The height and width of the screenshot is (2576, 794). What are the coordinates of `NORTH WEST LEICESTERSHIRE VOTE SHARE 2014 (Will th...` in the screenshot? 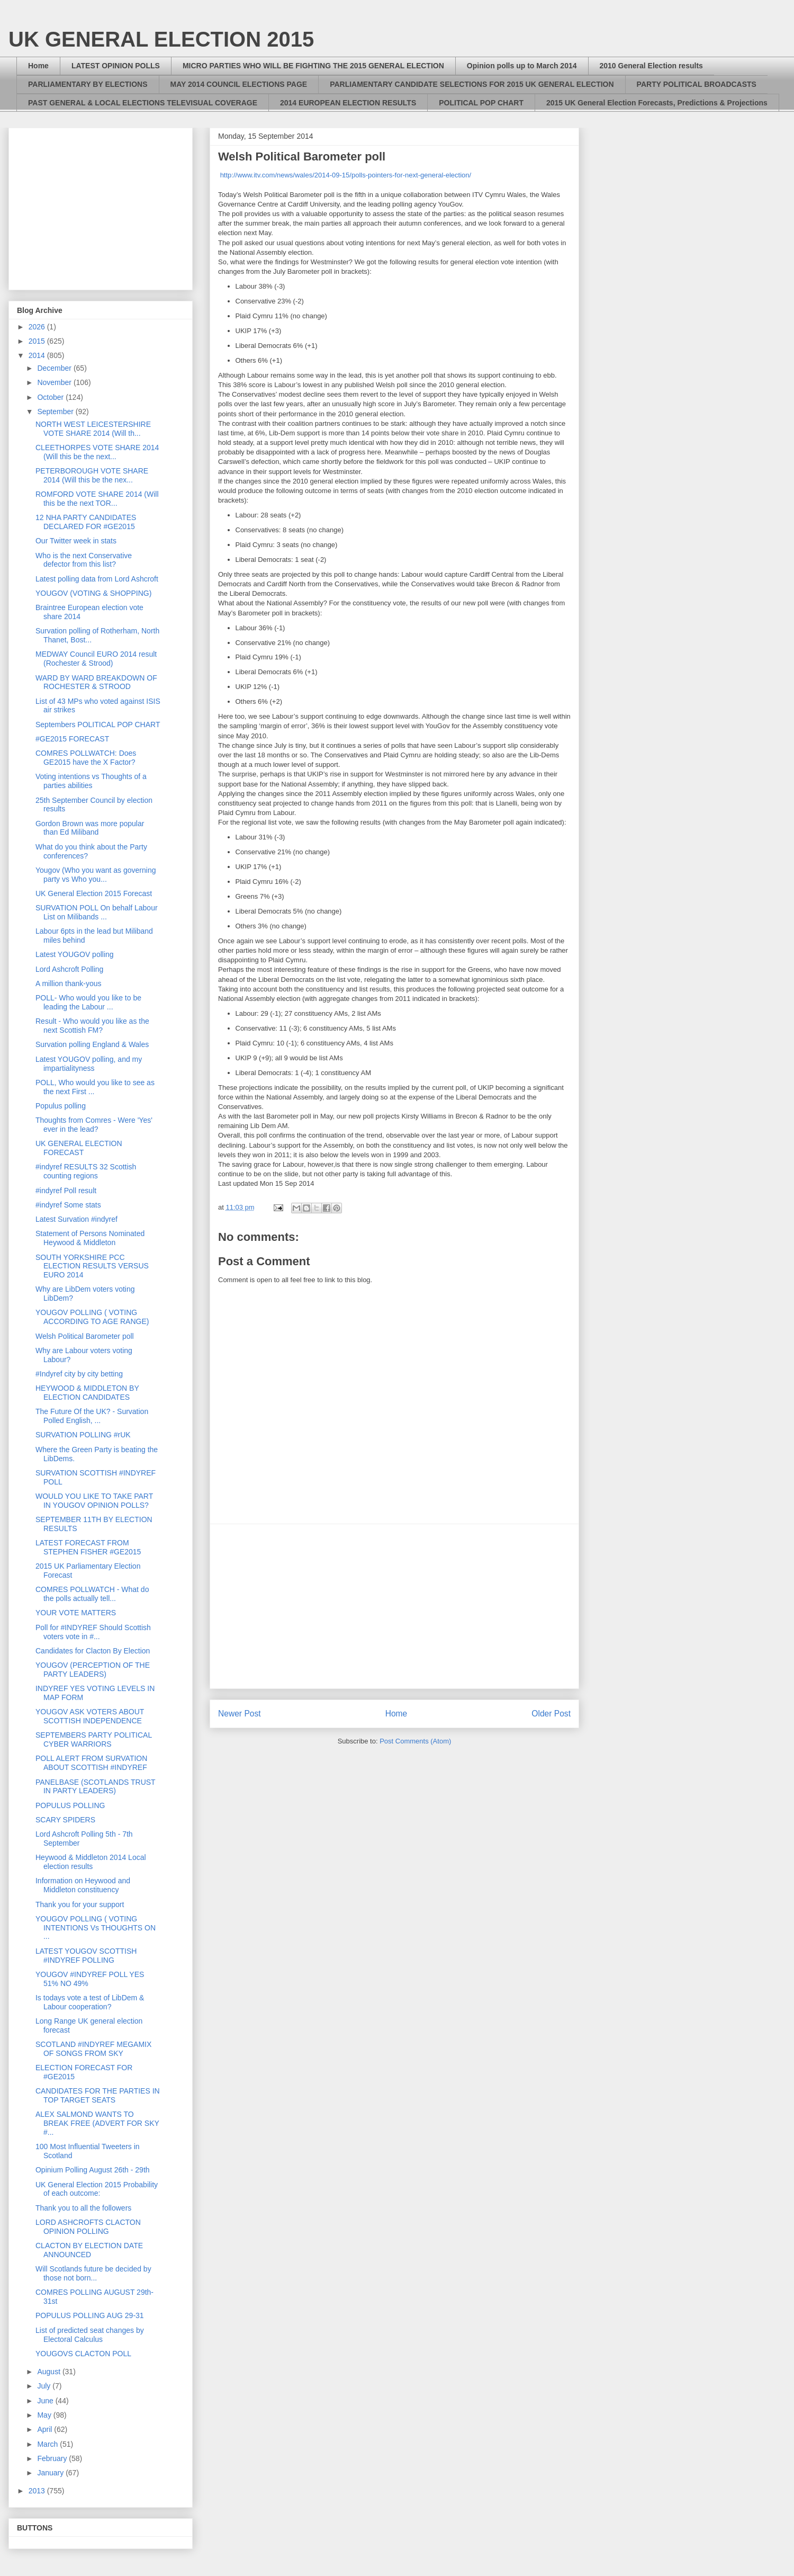 It's located at (93, 428).